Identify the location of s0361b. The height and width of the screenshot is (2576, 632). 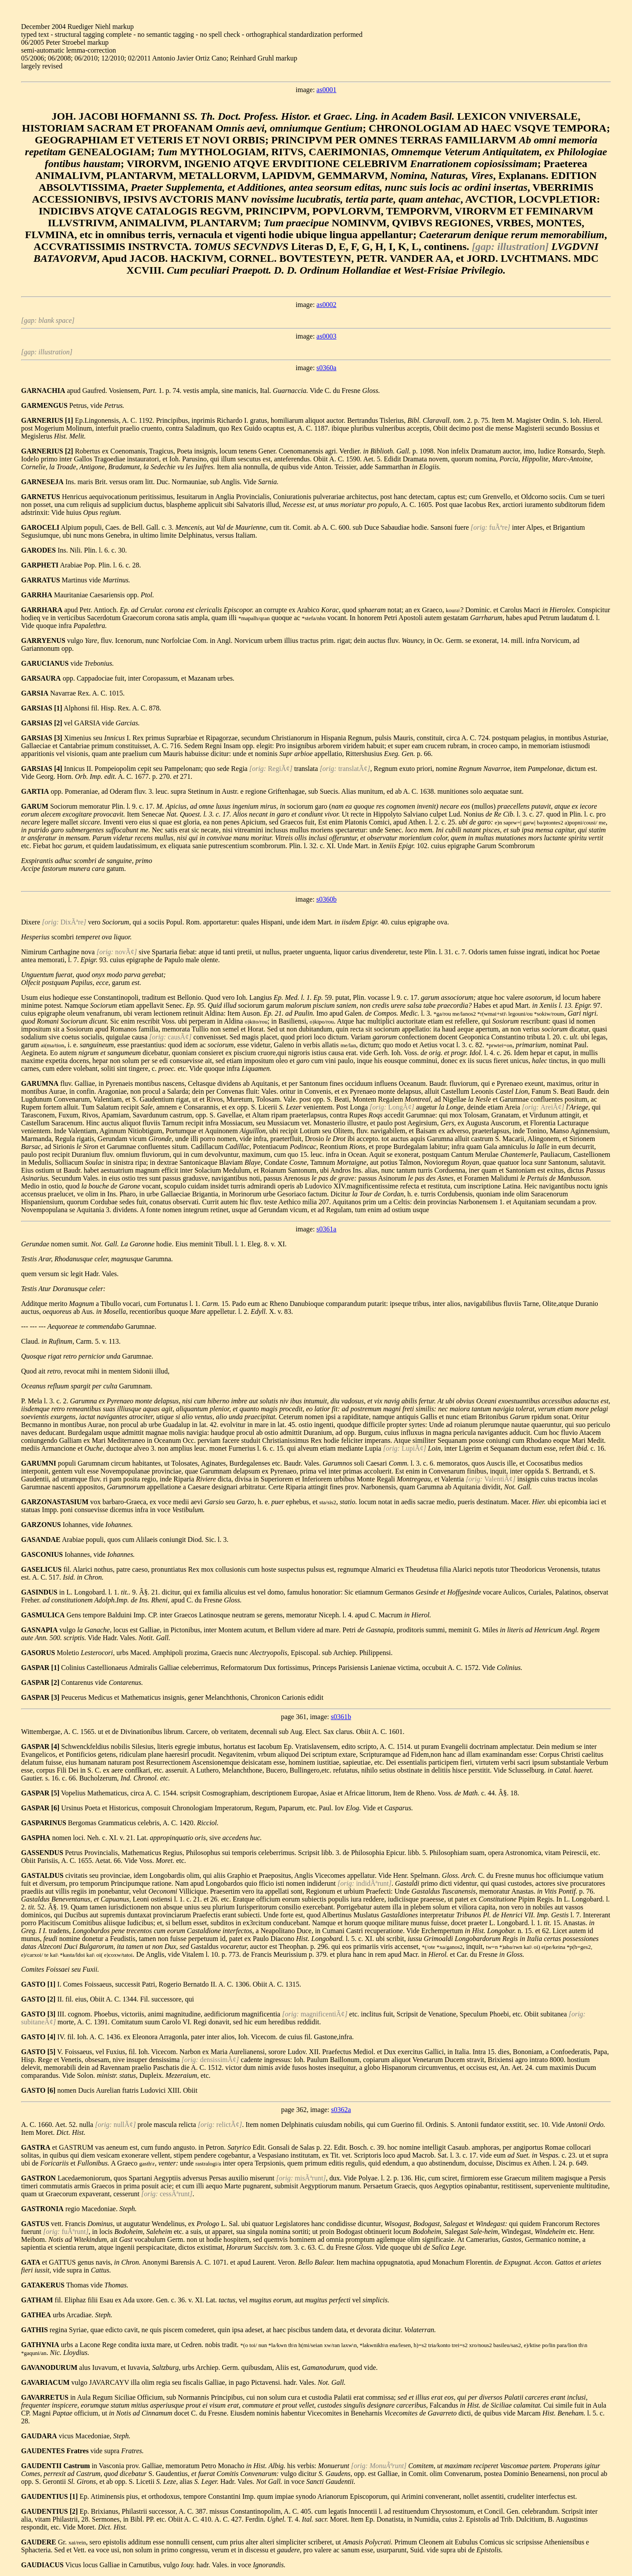
(341, 1716).